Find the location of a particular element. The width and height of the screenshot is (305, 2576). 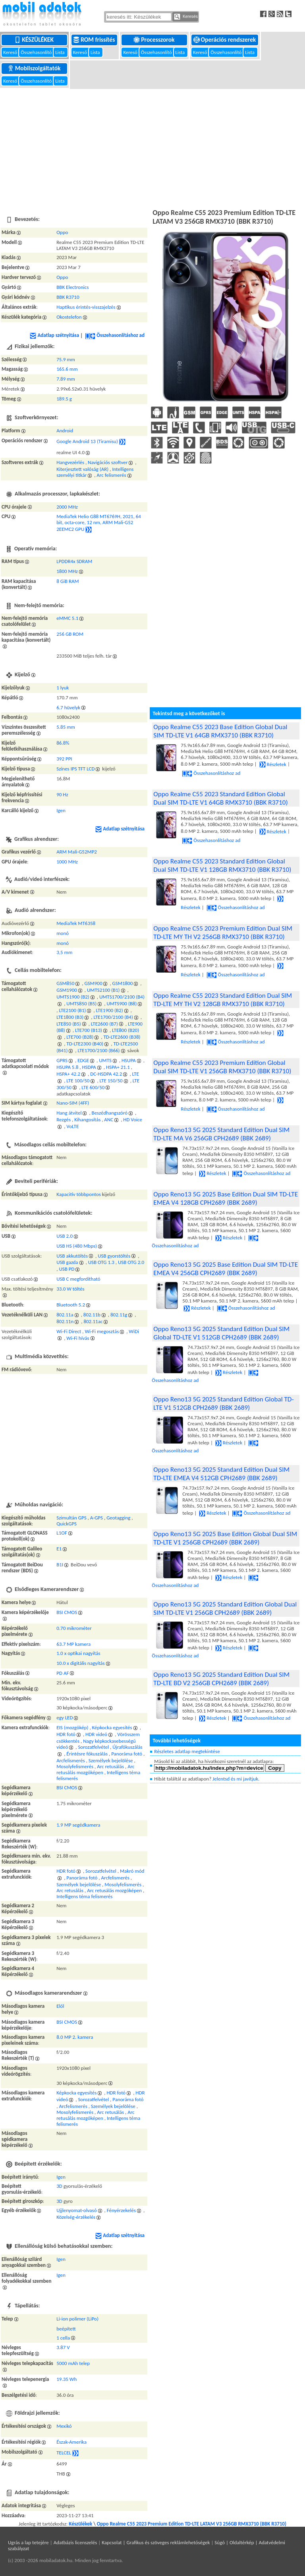

Mobilszolgáltatók is located at coordinates (35, 68).